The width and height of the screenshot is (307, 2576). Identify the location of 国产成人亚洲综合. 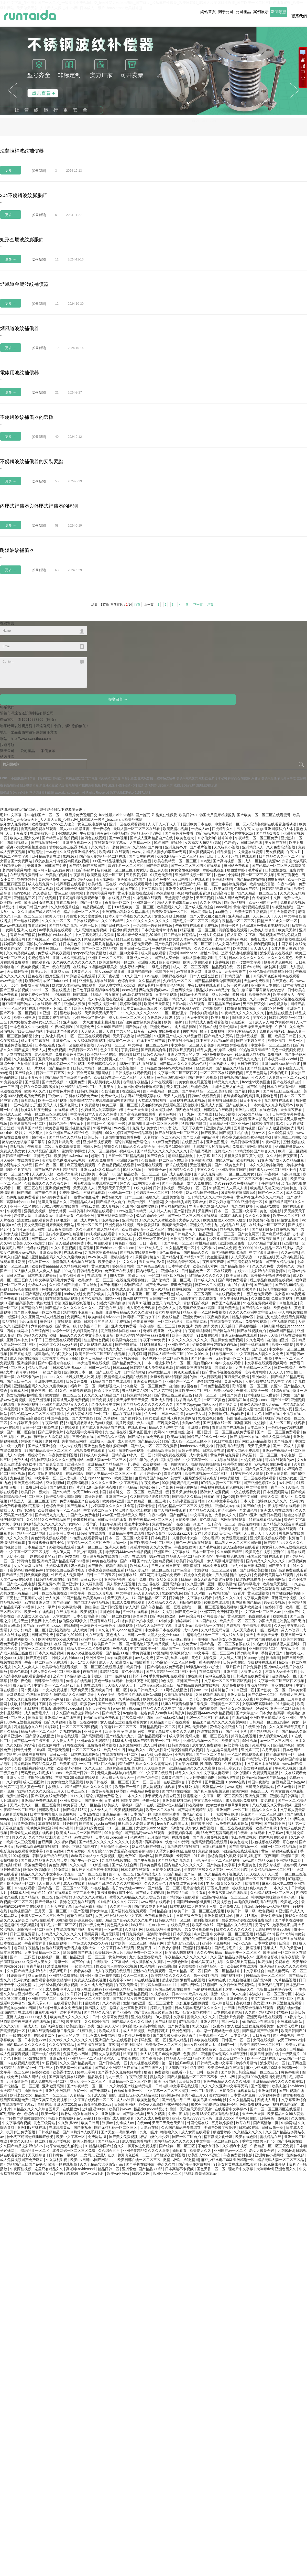
(199, 910).